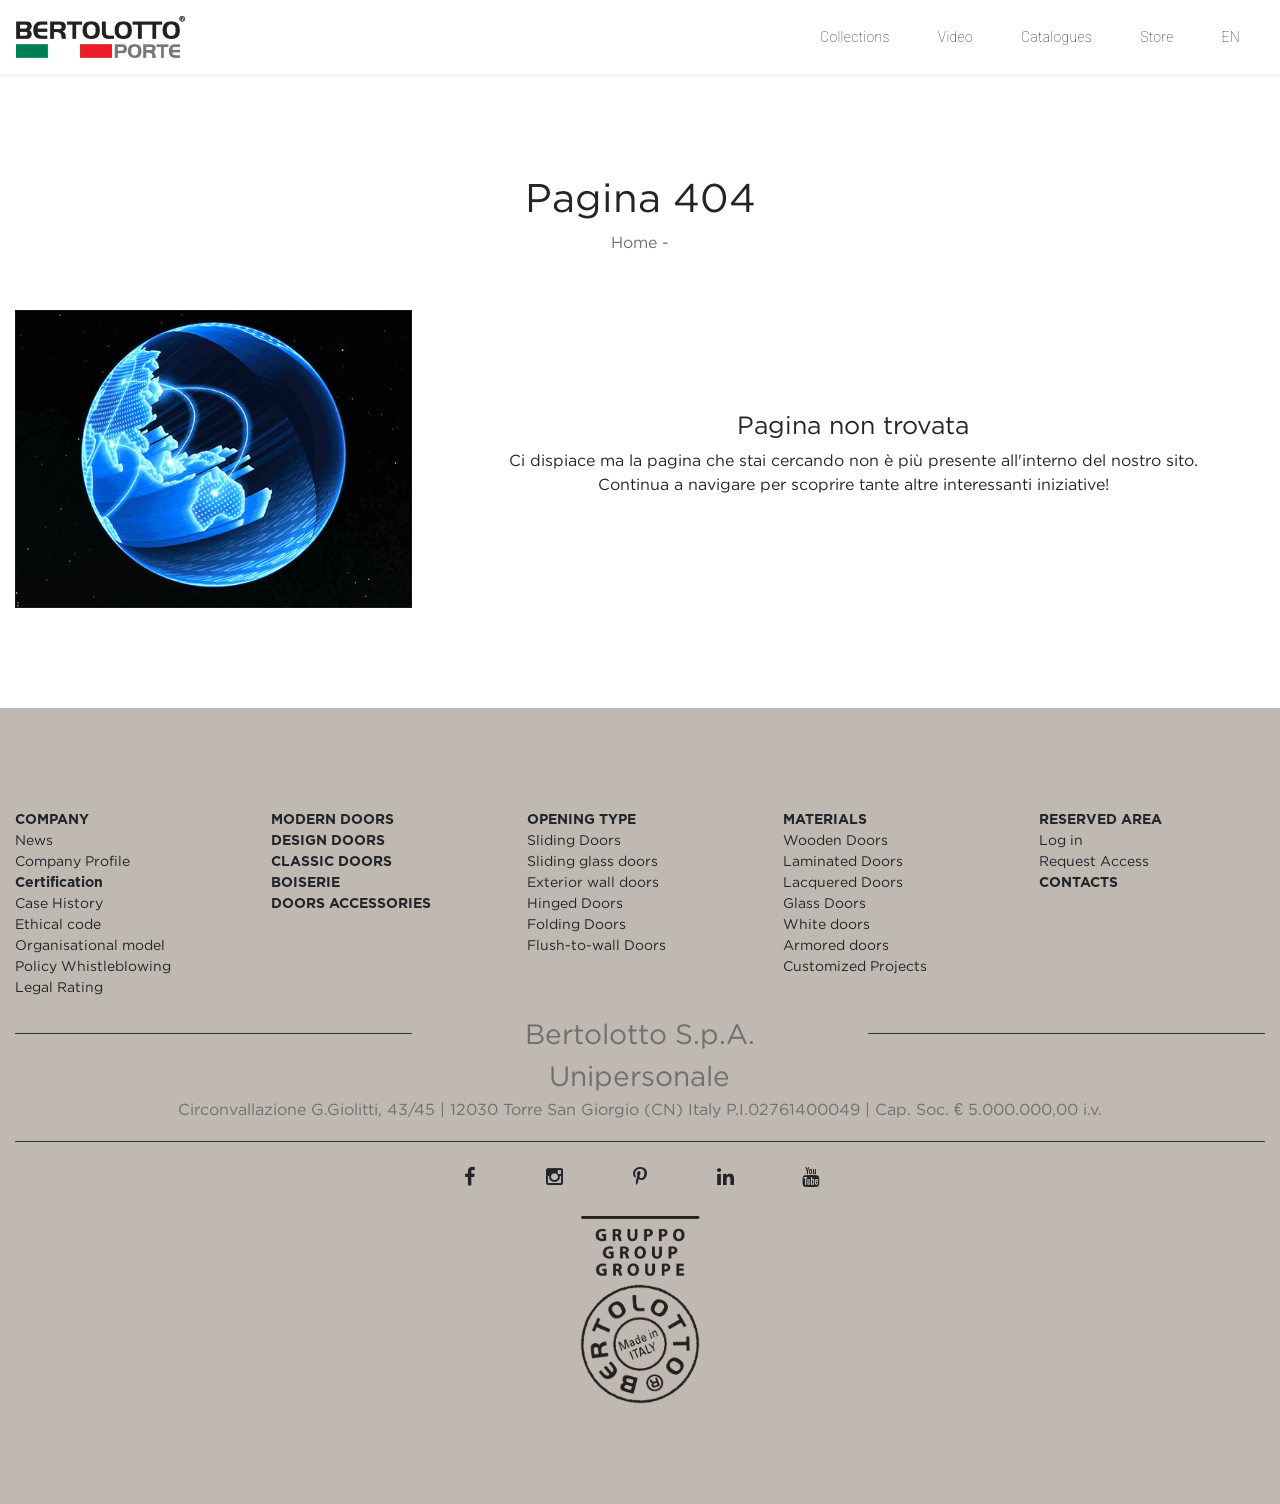 The image size is (1280, 1504). I want to click on News, so click(34, 839).